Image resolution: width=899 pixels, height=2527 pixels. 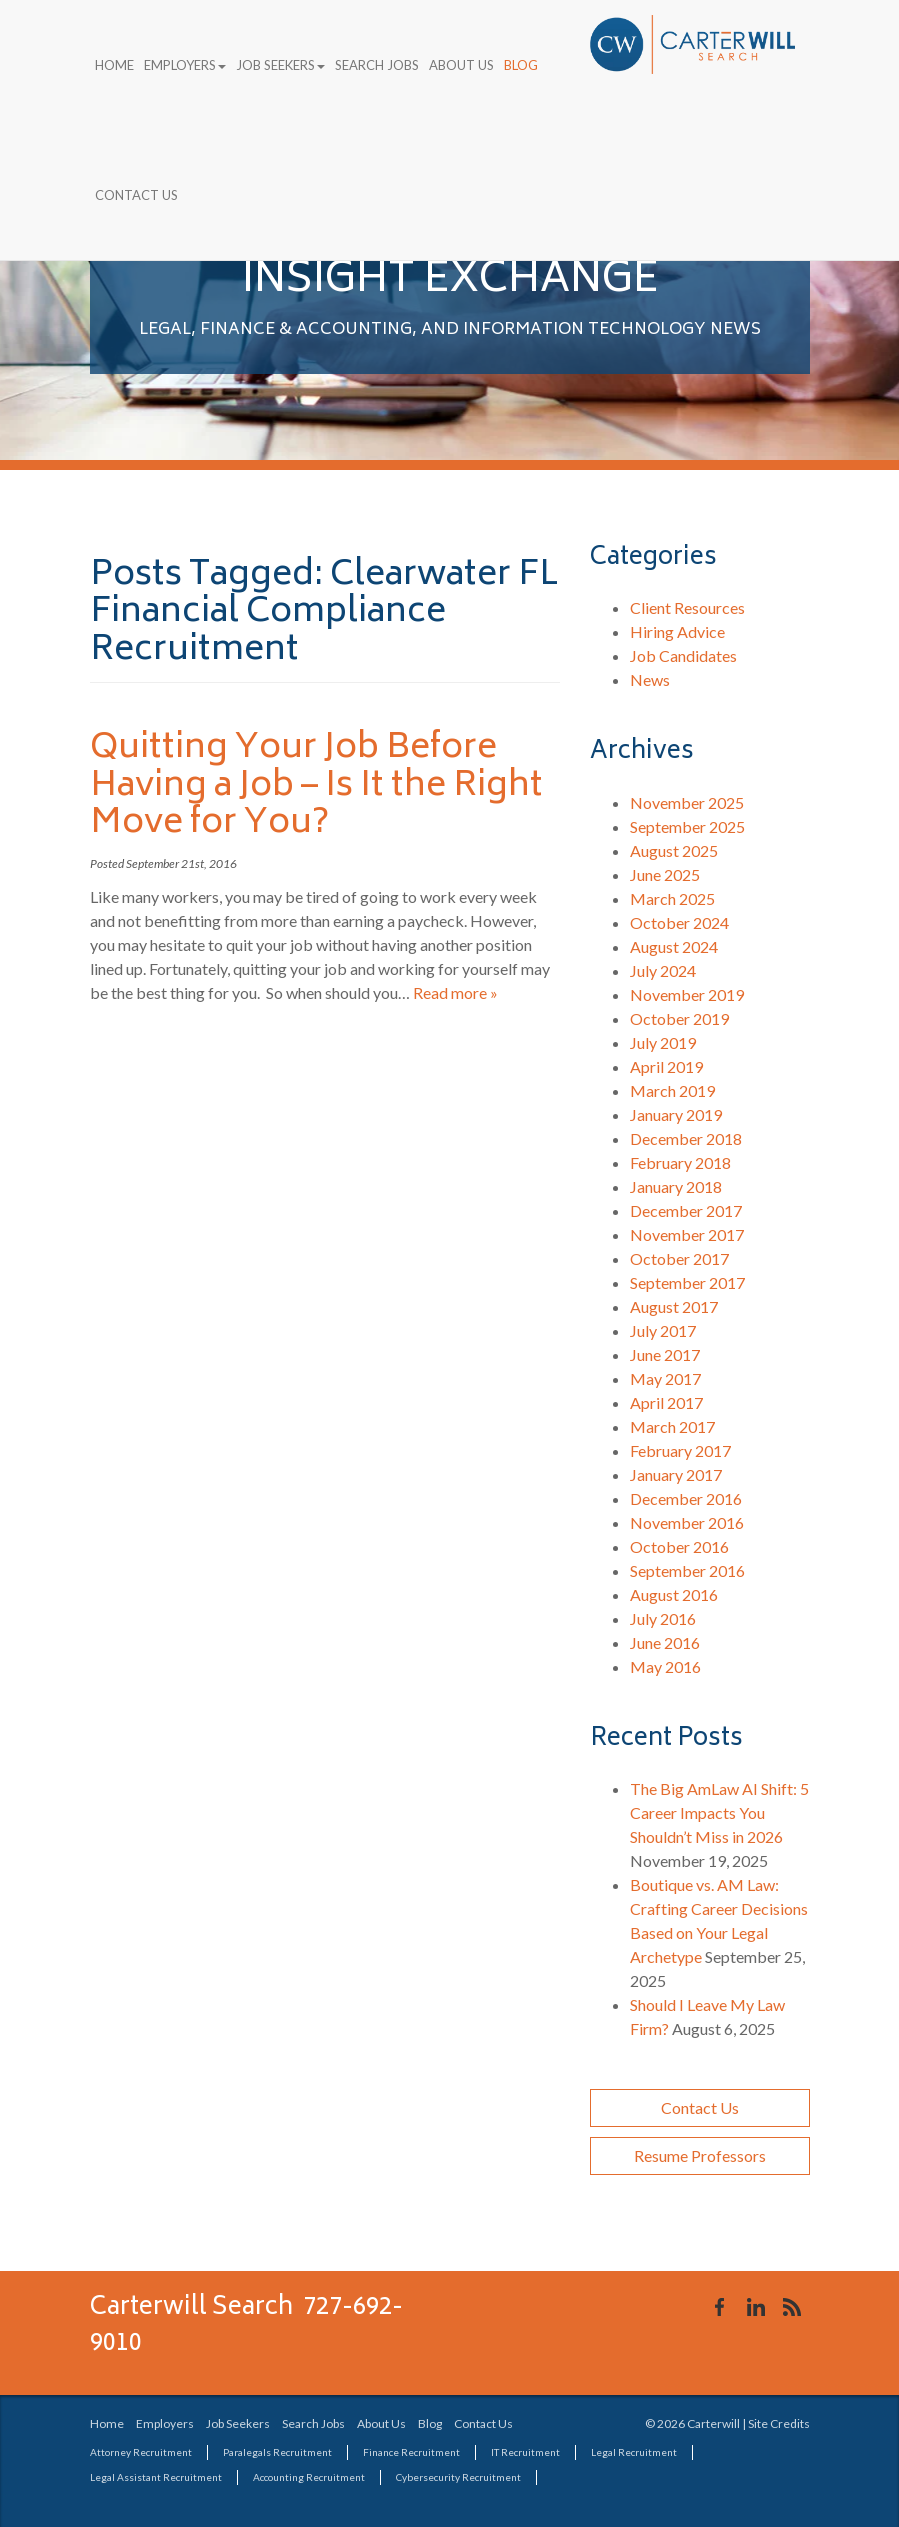 What do you see at coordinates (679, 1258) in the screenshot?
I see `October 2017` at bounding box center [679, 1258].